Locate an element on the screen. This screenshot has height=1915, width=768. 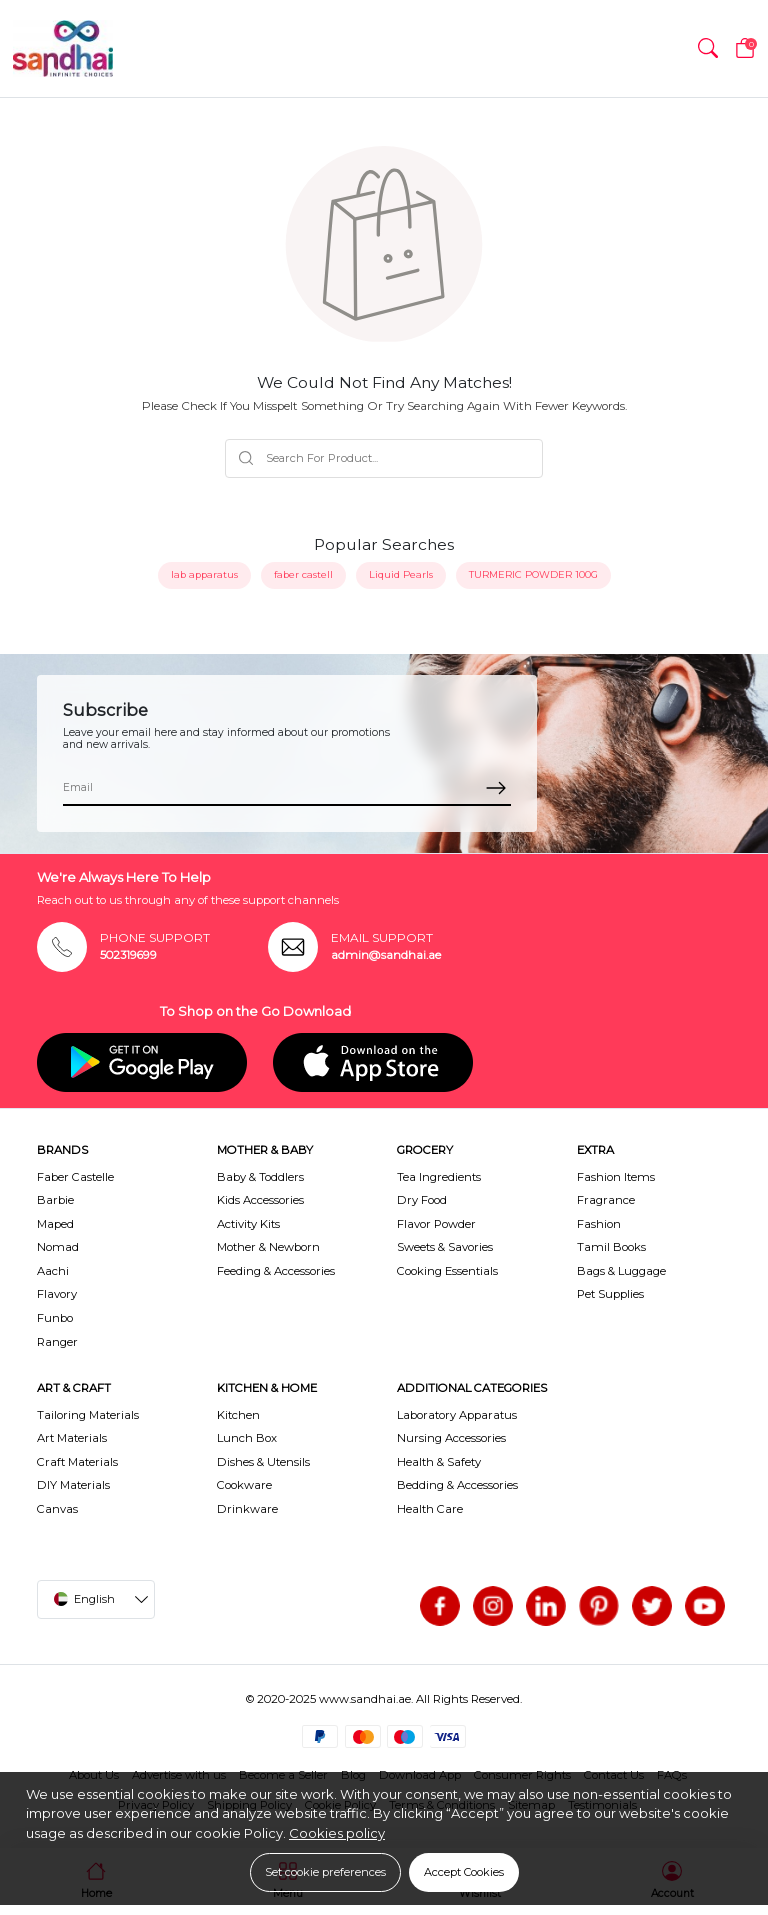
Tamil Books is located at coordinates (611, 1247).